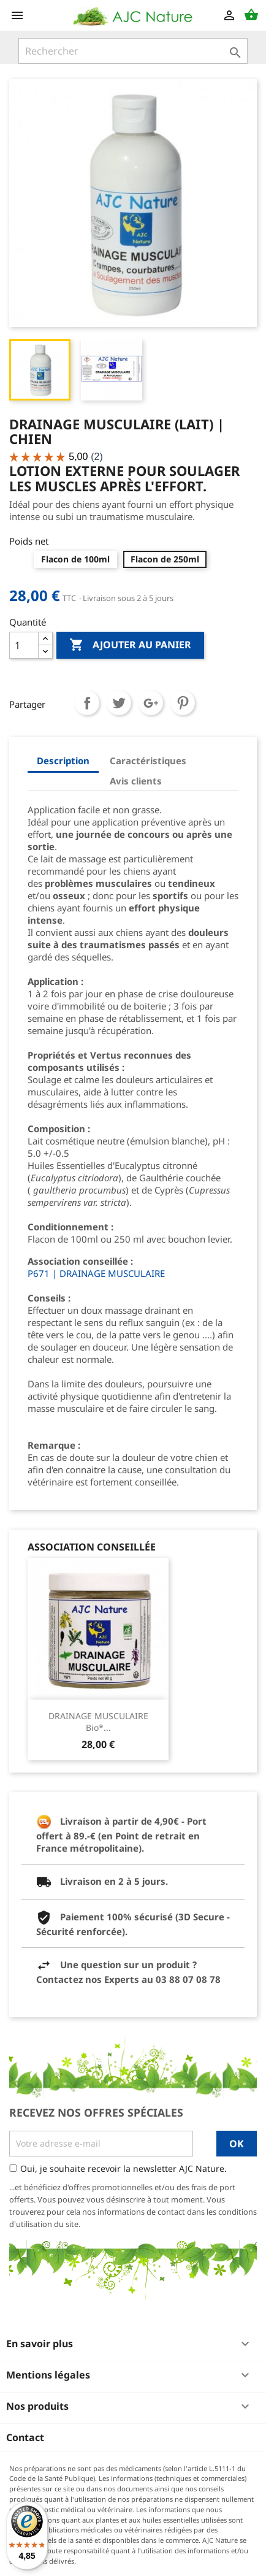 The image size is (266, 2576). I want to click on Description [tab], so click(63, 760).